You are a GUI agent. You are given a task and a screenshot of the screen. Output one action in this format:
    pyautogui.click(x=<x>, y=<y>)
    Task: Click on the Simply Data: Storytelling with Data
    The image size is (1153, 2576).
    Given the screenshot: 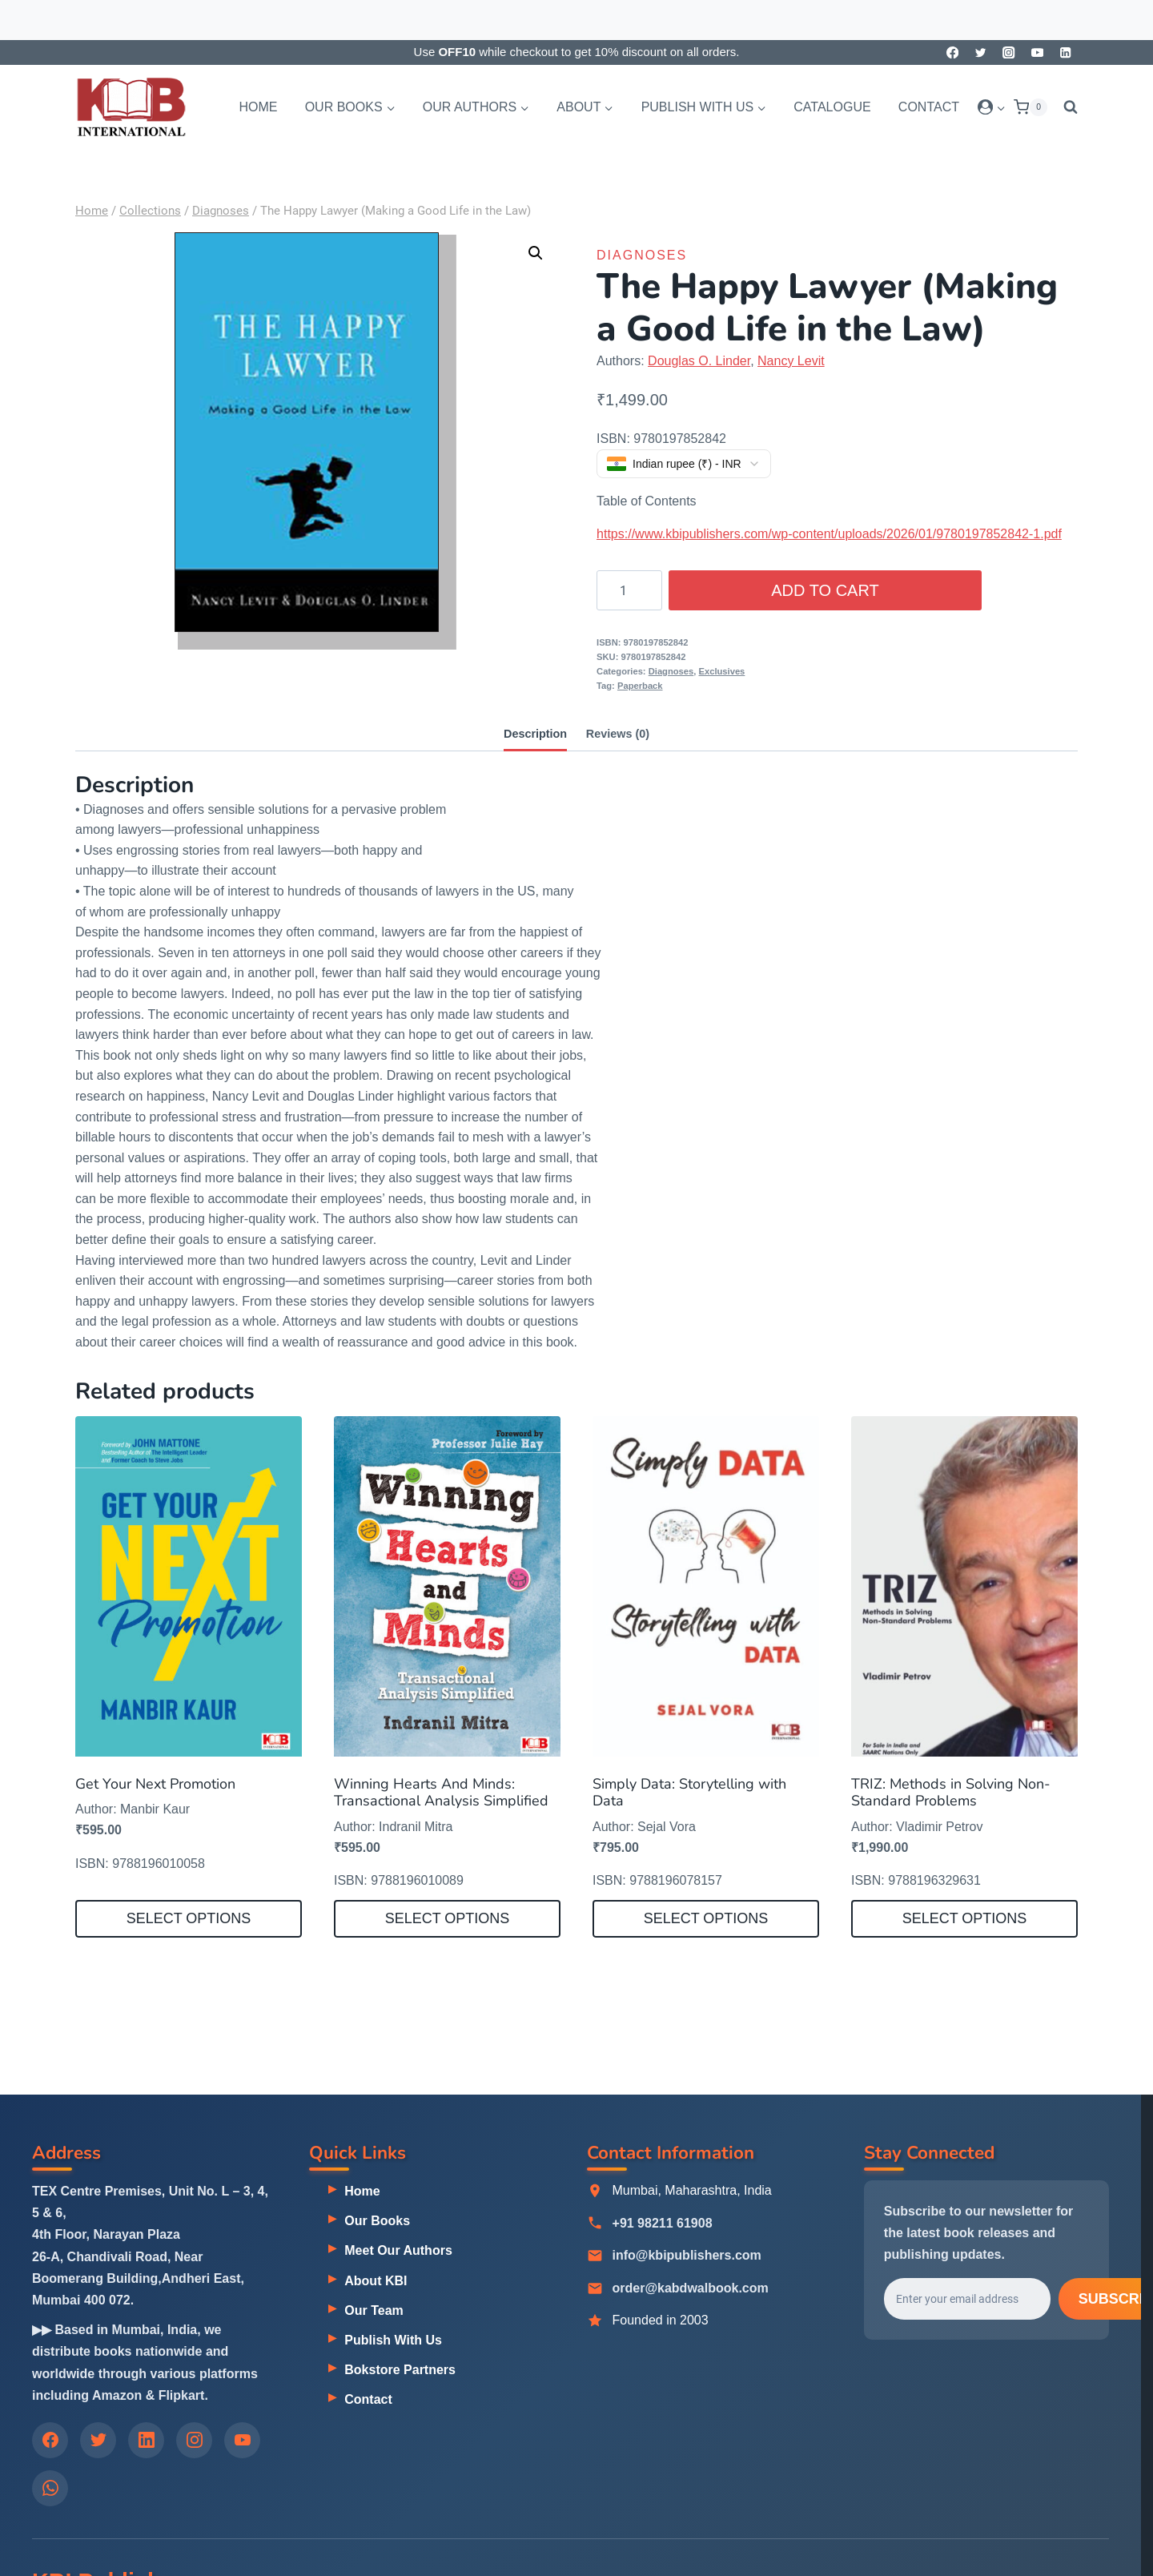 What is the action you would take?
    pyautogui.click(x=689, y=1792)
    